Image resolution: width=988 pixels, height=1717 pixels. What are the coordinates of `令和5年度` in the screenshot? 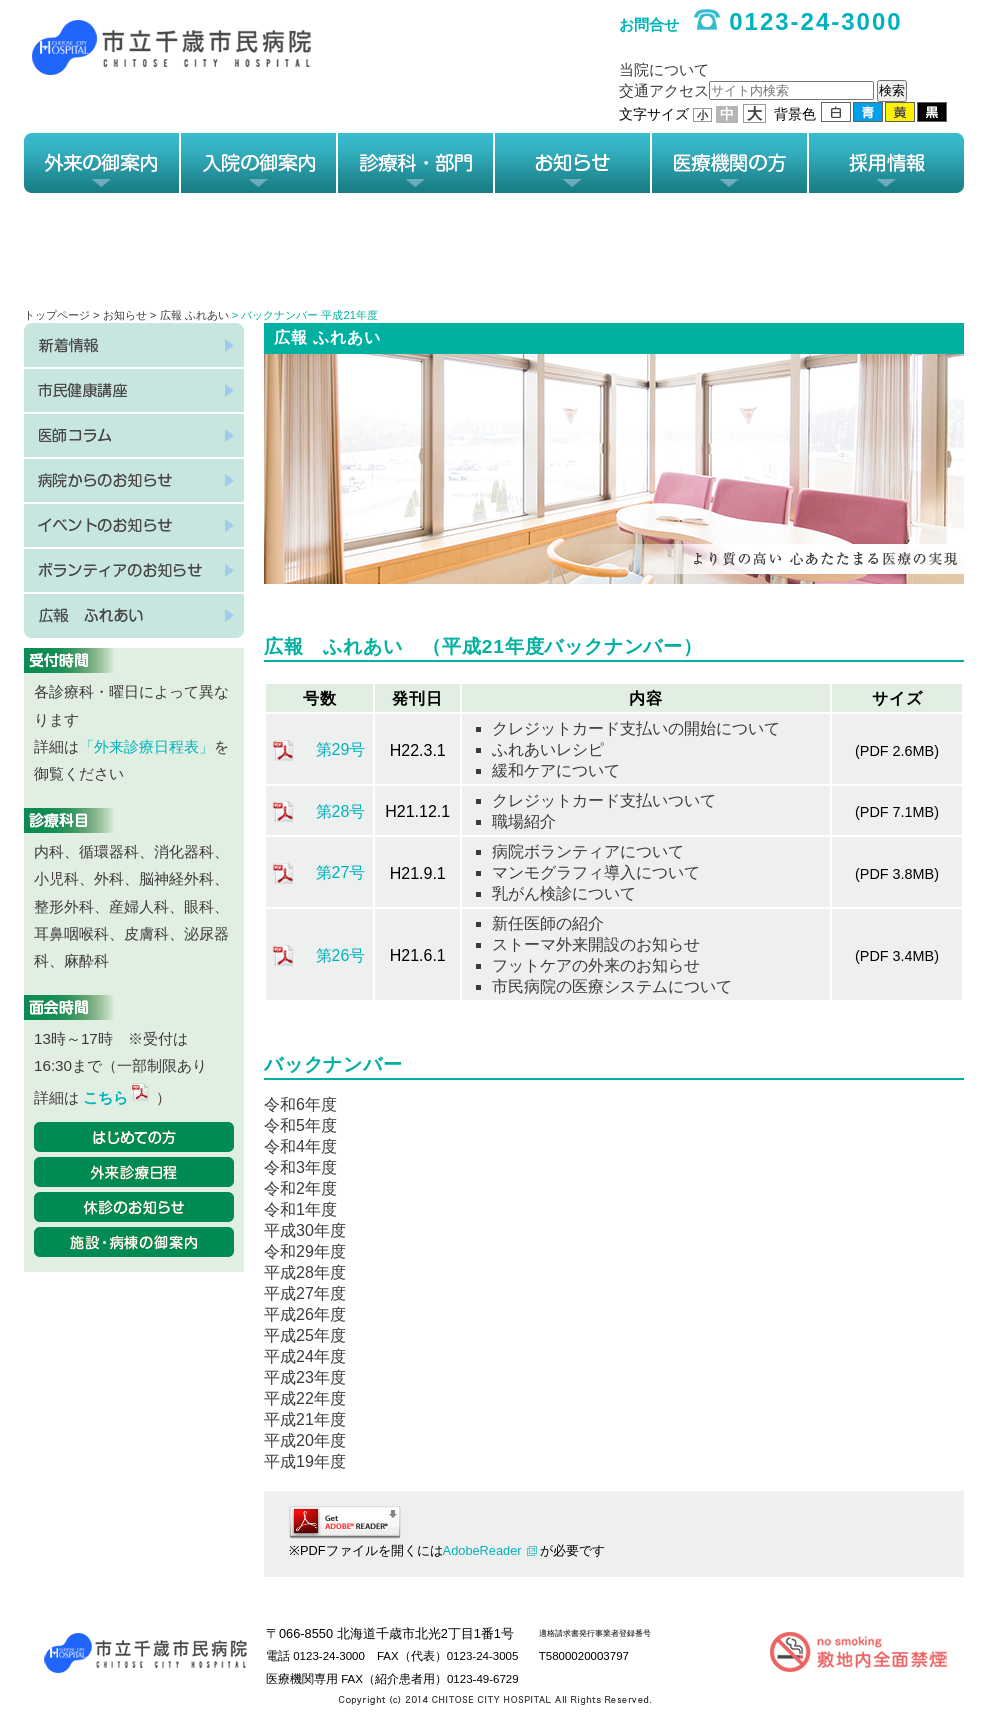 It's located at (300, 1125).